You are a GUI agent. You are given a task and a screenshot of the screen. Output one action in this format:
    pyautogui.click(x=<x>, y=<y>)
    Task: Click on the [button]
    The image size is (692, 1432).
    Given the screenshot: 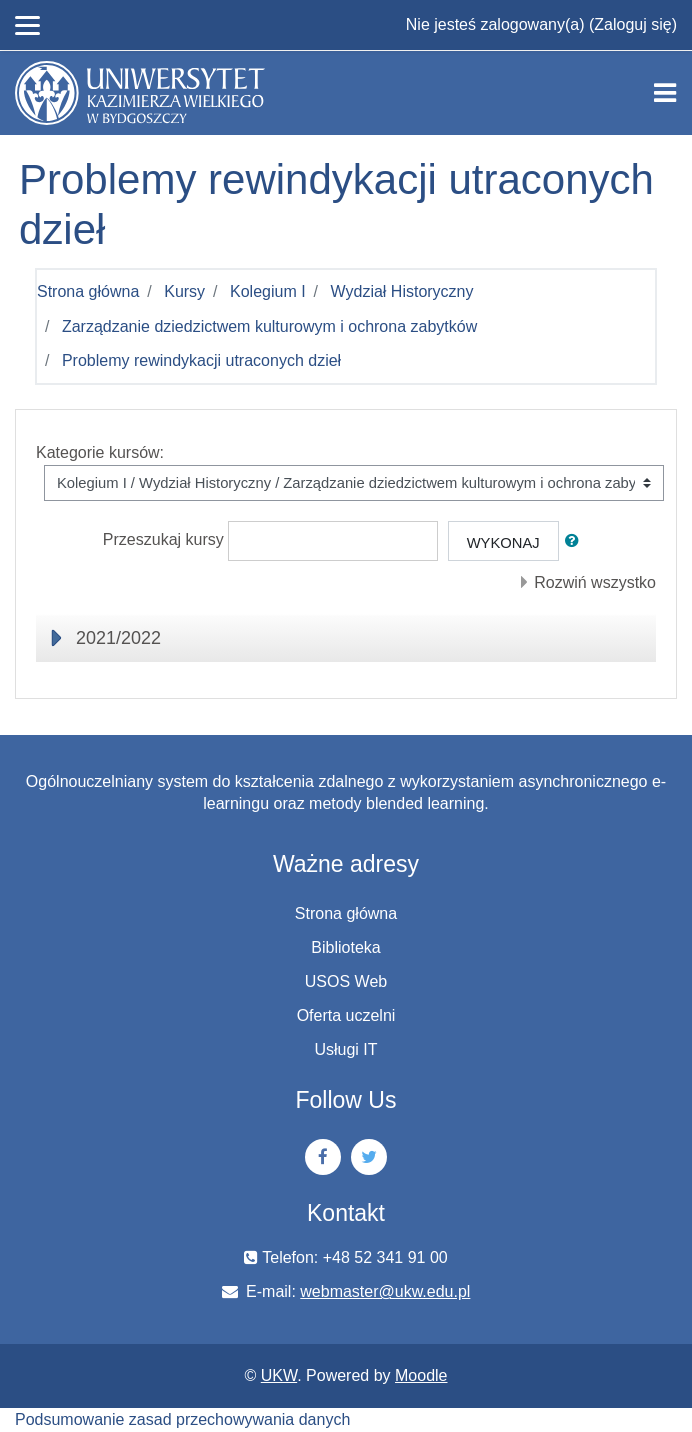 What is the action you would take?
    pyautogui.click(x=576, y=541)
    